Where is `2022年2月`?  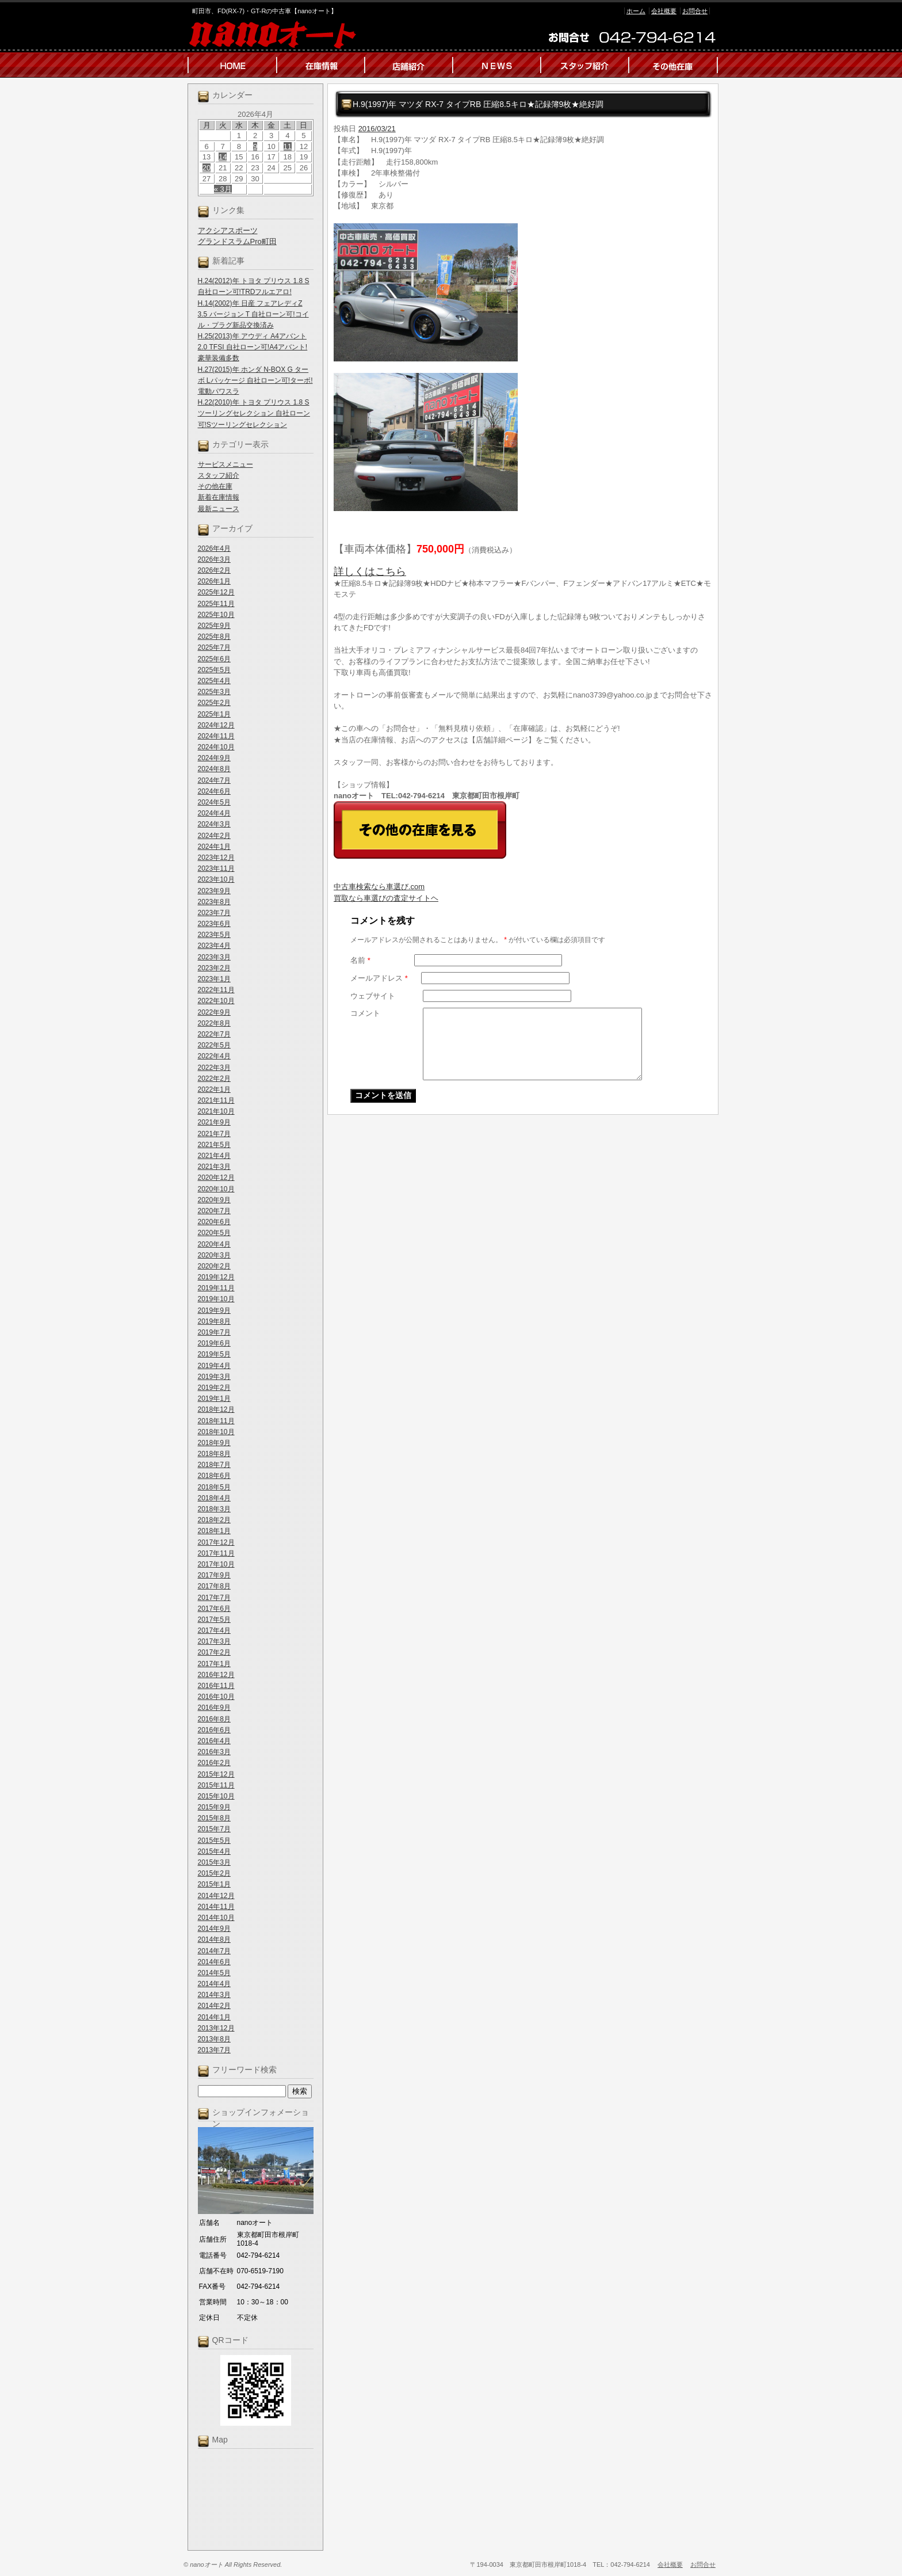 2022年2月 is located at coordinates (214, 1078).